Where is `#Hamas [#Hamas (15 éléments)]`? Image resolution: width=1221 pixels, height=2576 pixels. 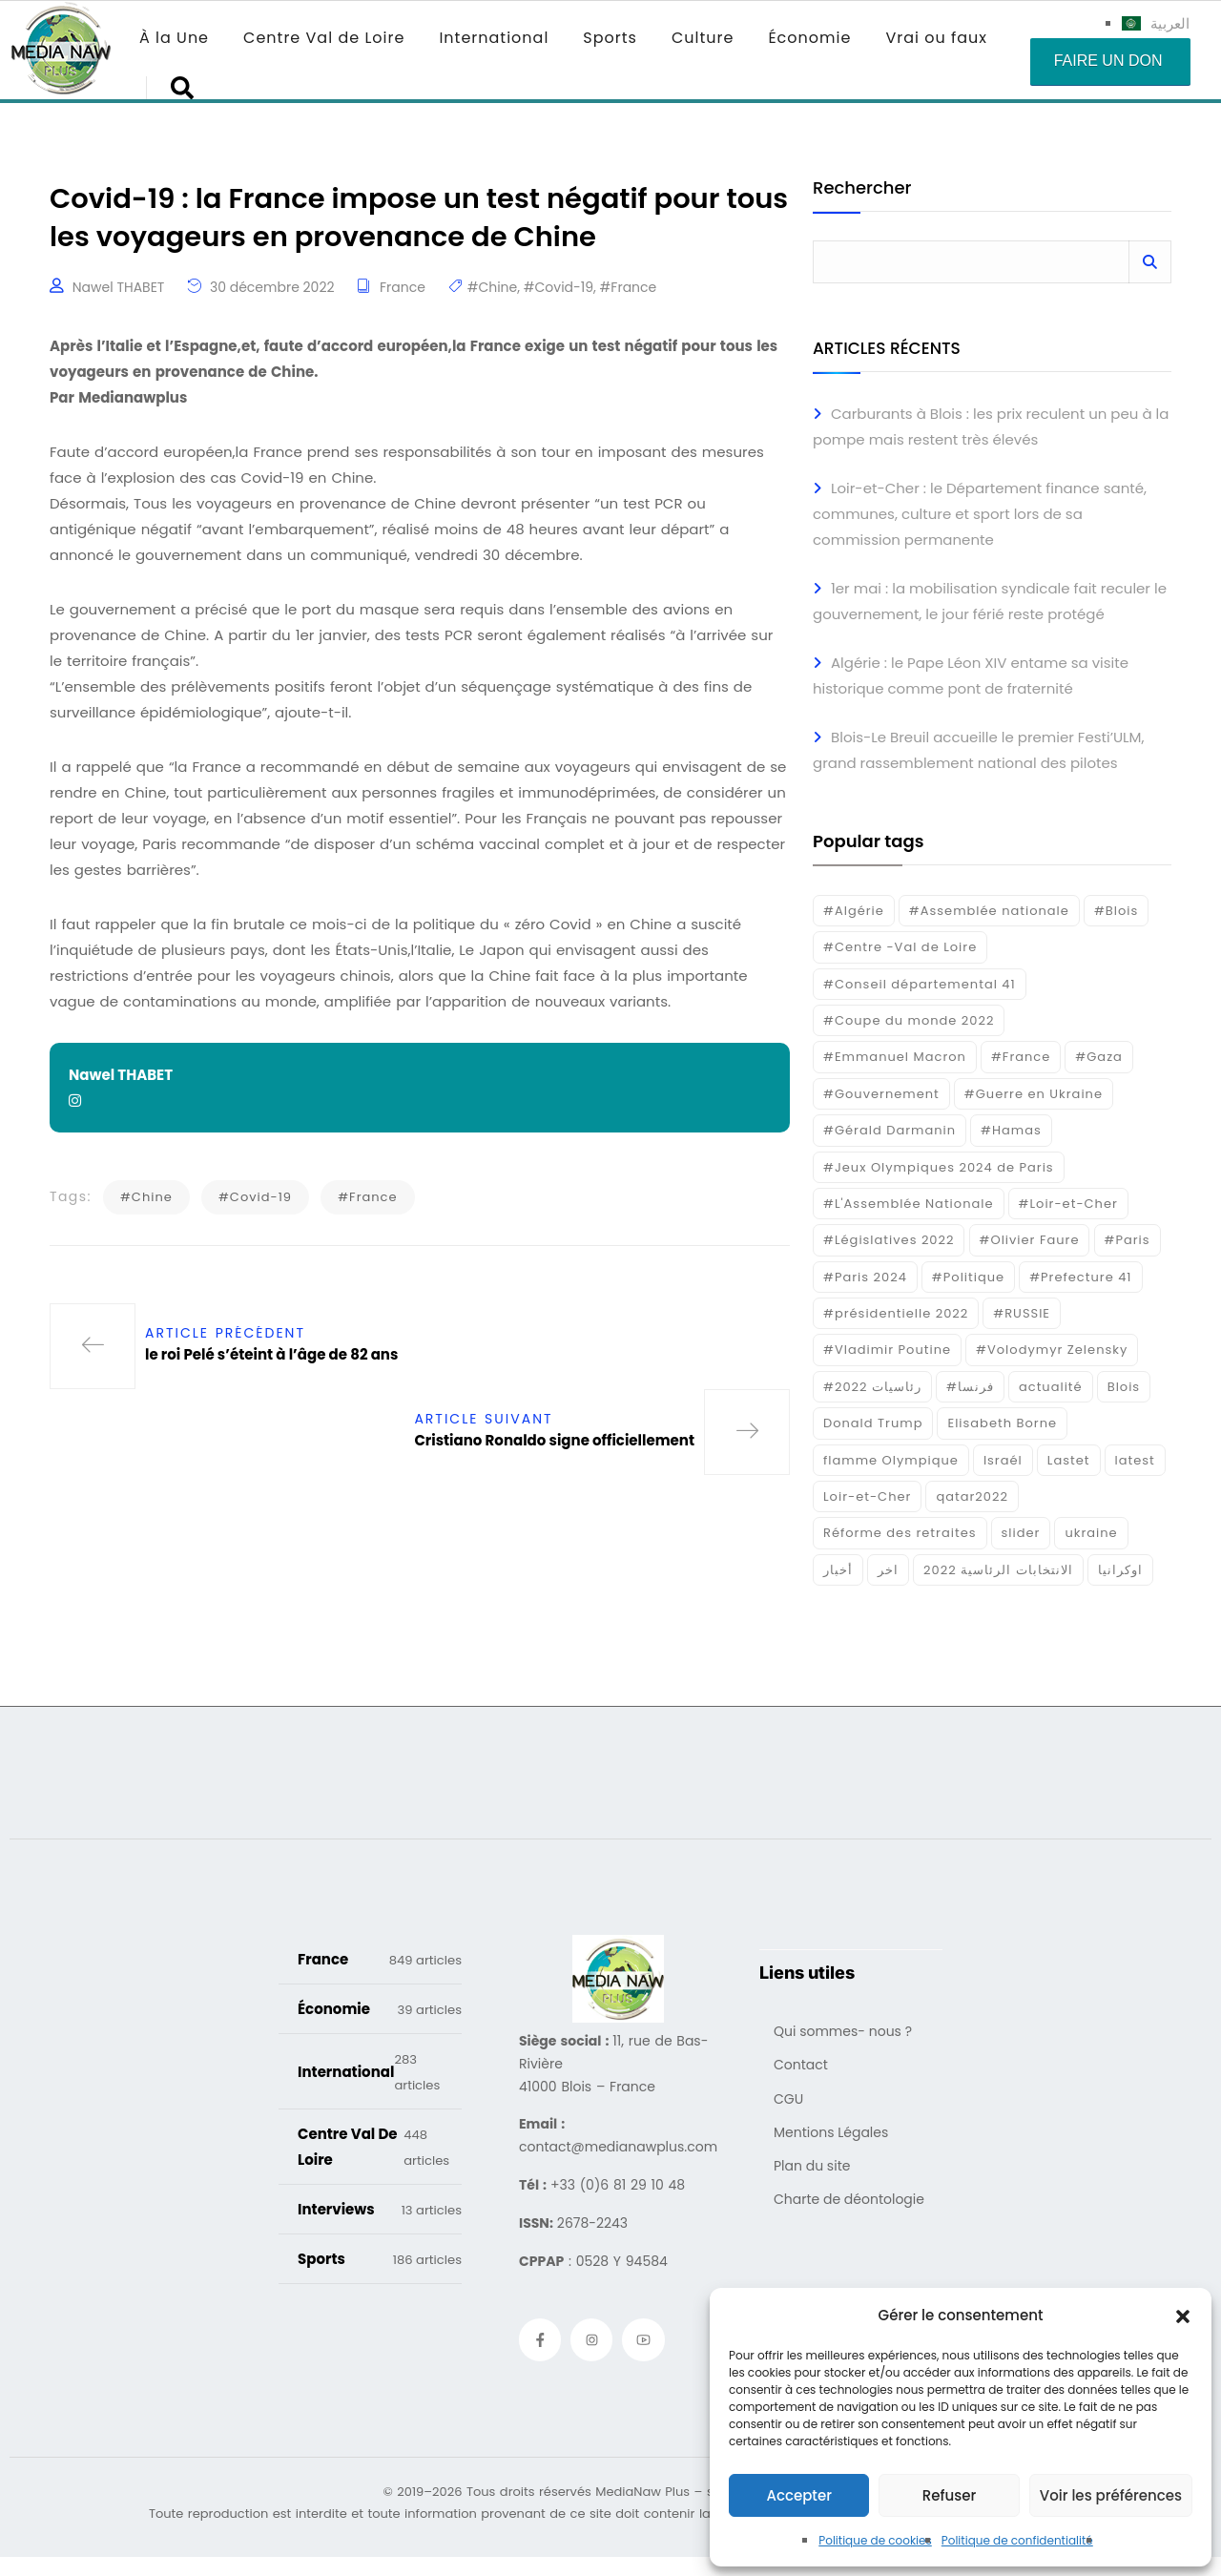
#Hamas [#Hamas (15 éléments)] is located at coordinates (1011, 1130).